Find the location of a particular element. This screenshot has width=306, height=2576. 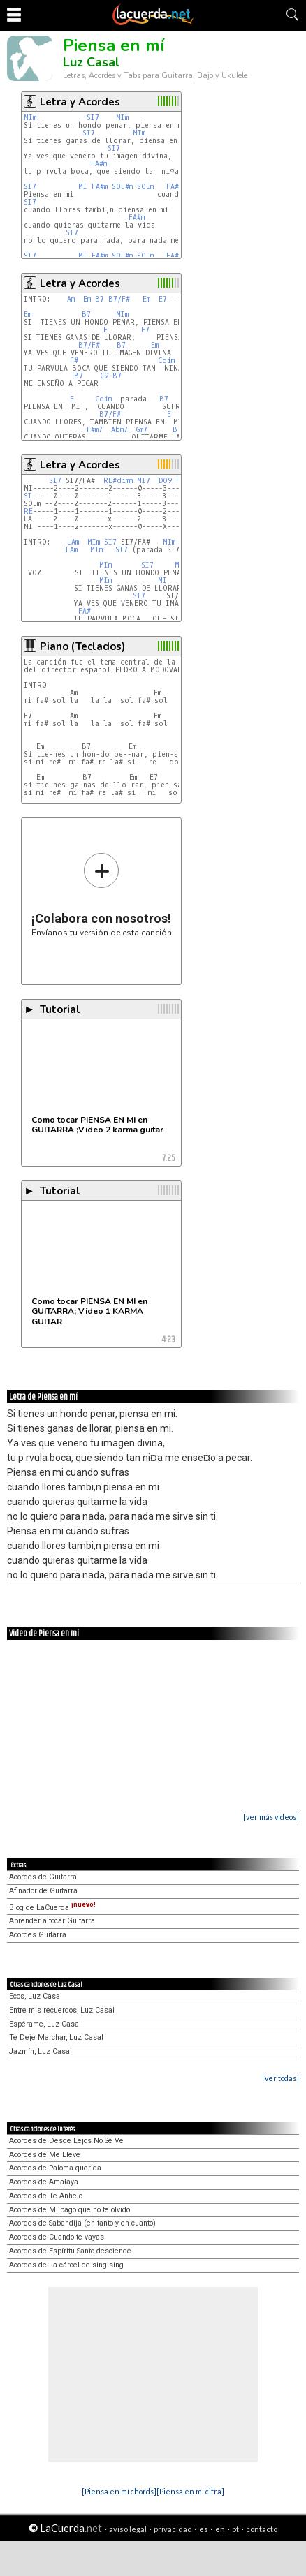

Acordes de Me Elevé is located at coordinates (44, 2154).